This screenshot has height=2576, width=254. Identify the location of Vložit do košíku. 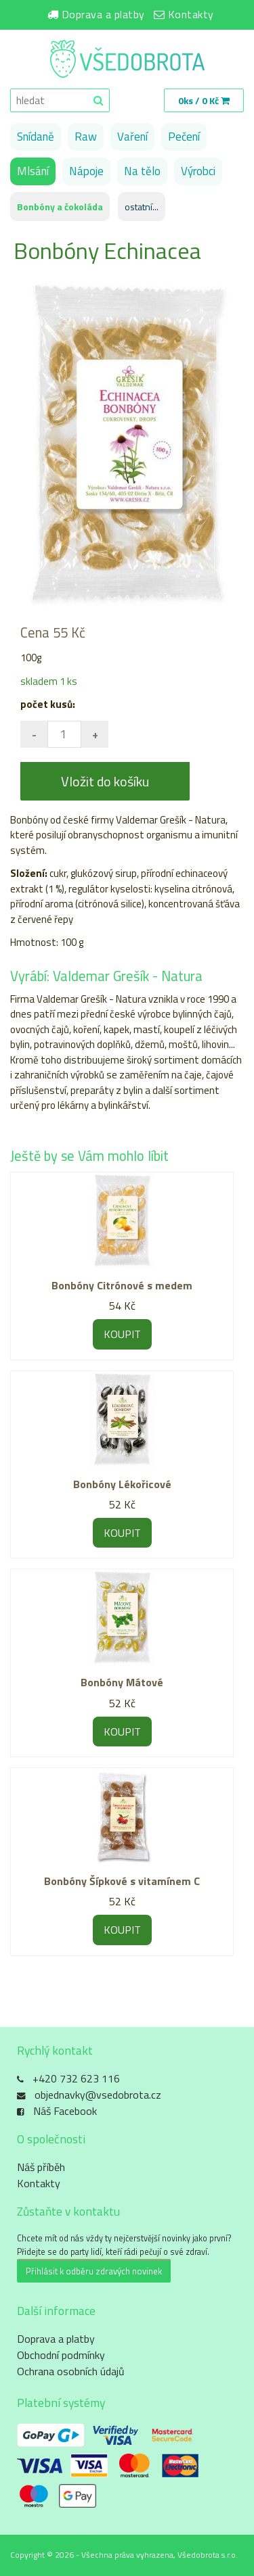
(105, 781).